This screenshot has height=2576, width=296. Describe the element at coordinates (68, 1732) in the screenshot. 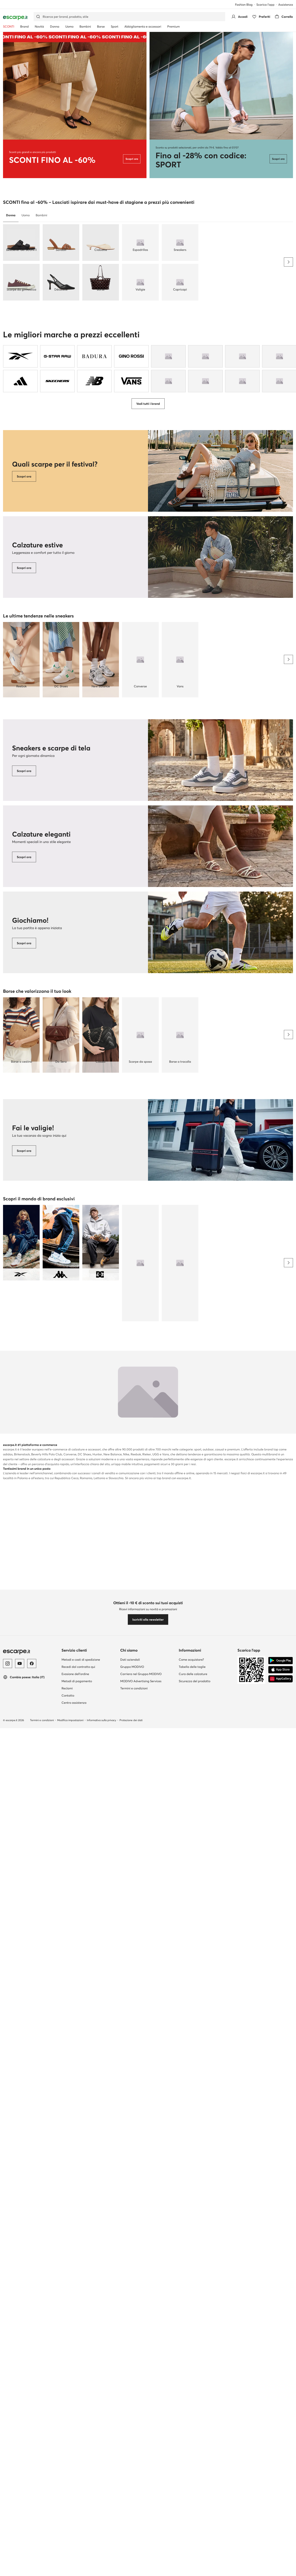

I see `Contatto` at that location.